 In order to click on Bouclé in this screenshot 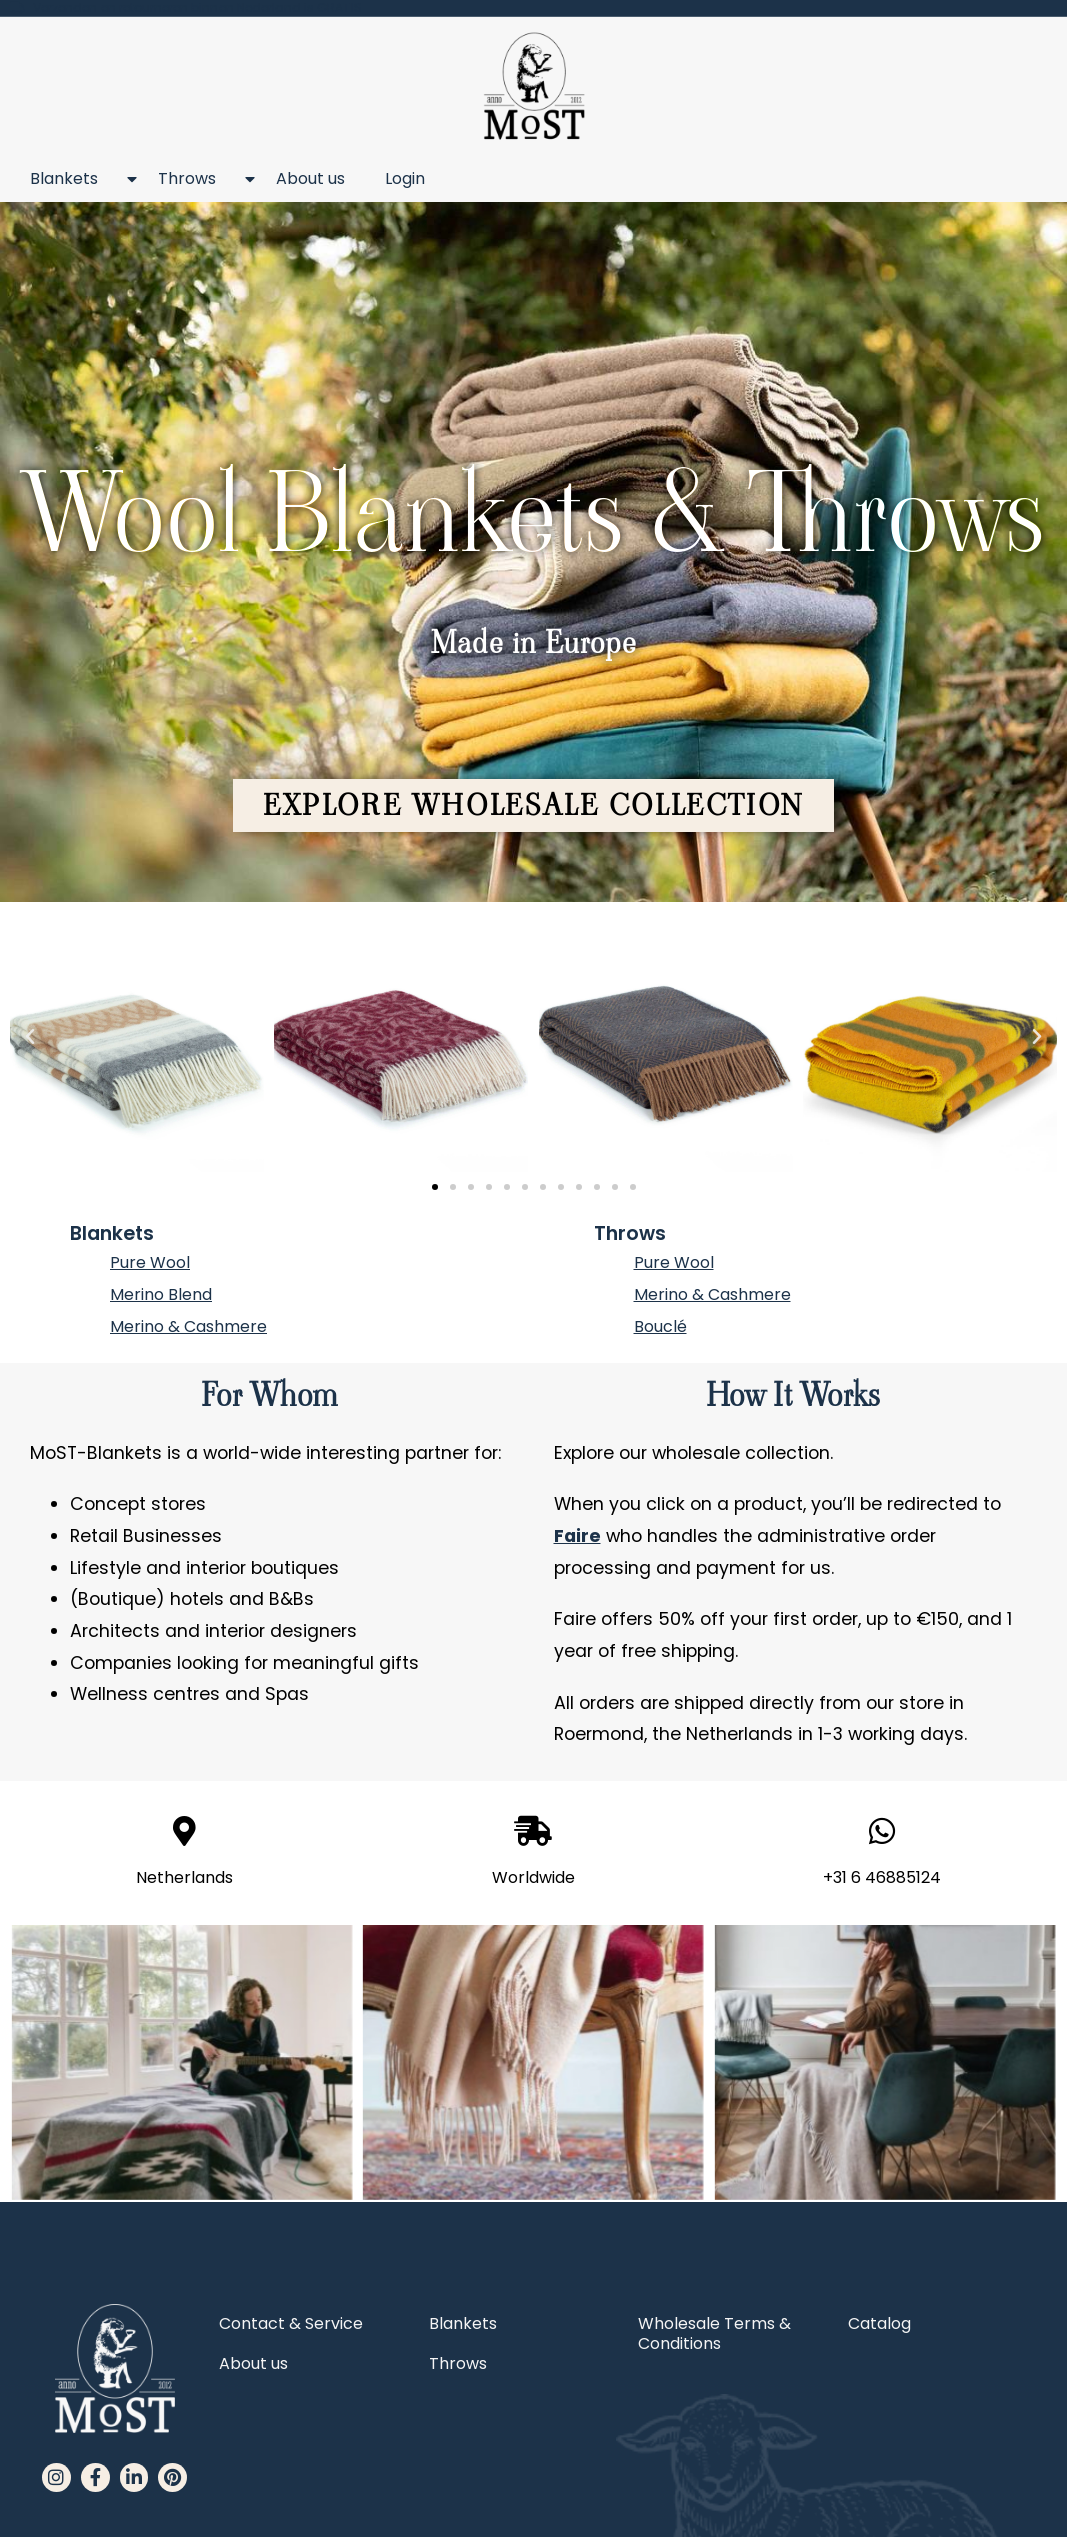, I will do `click(660, 1326)`.